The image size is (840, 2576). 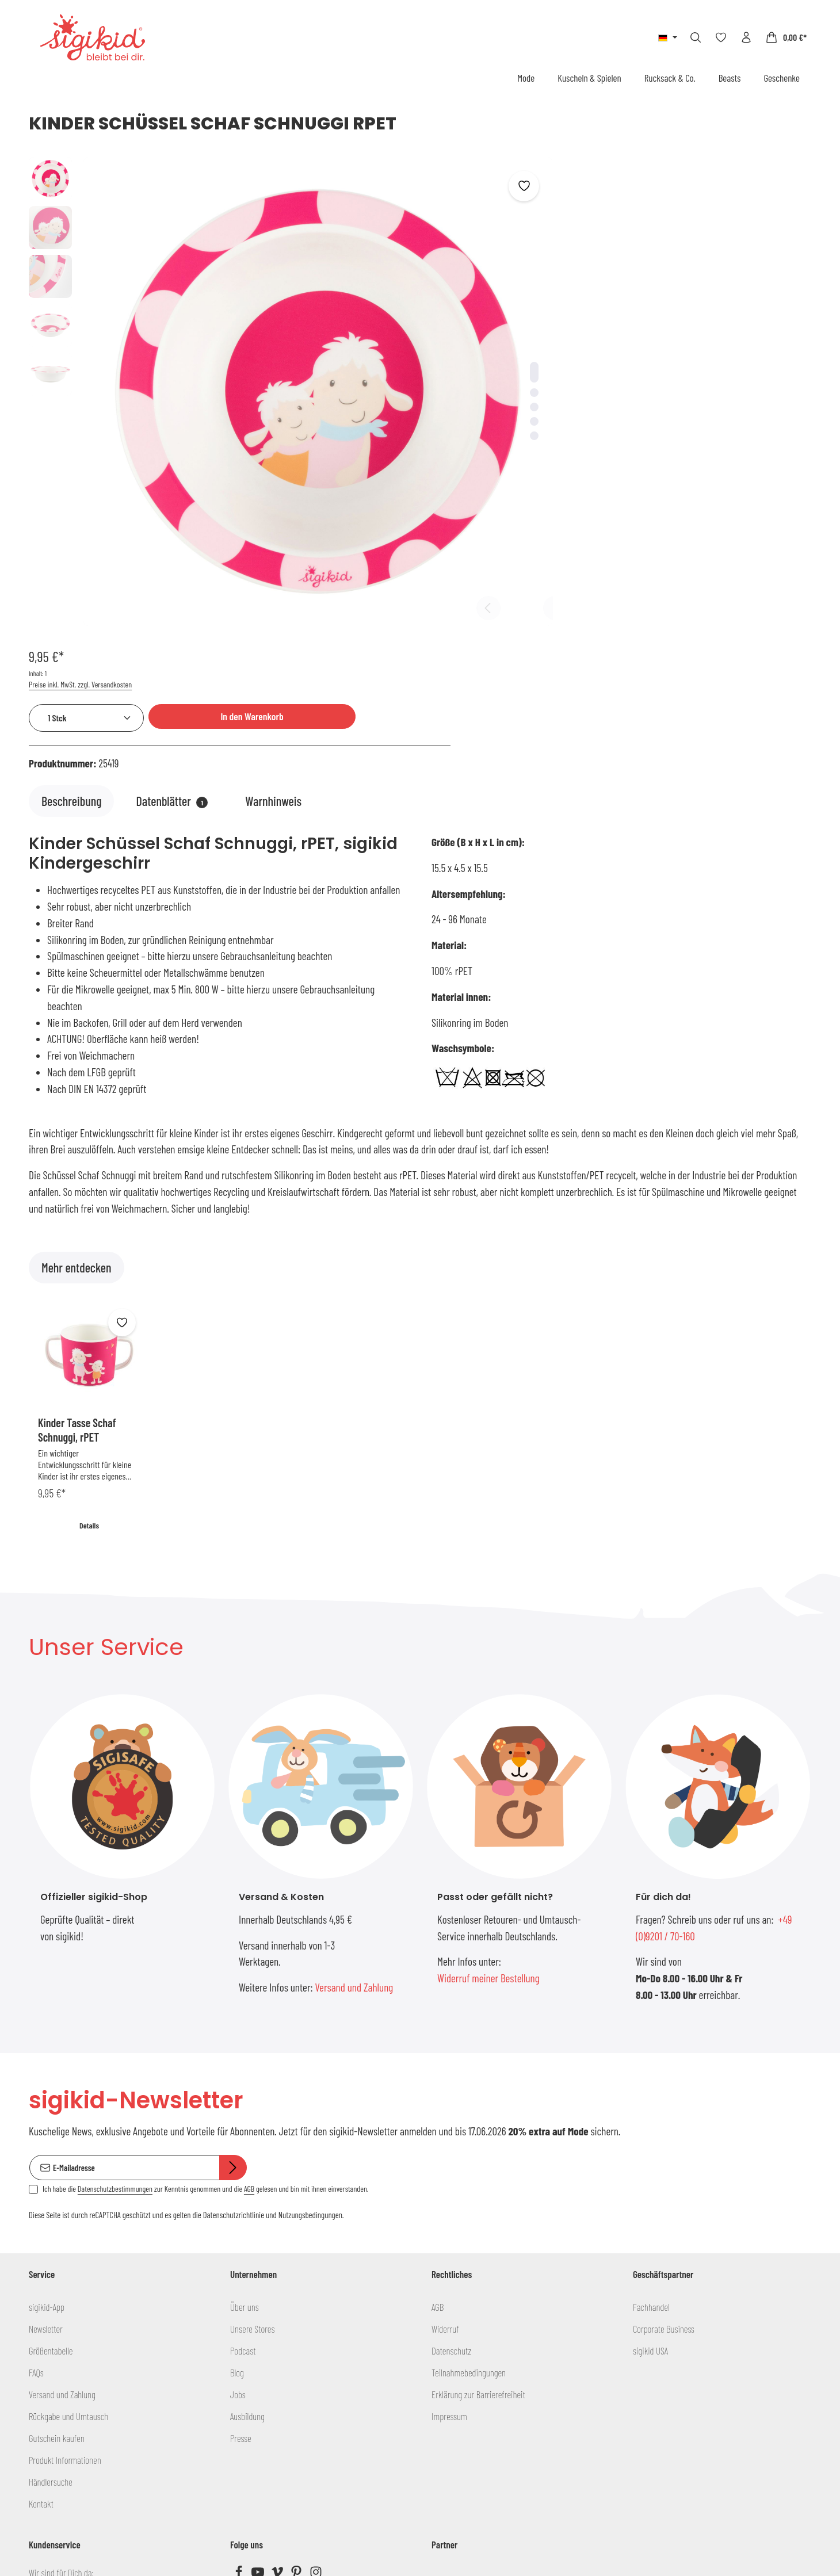 What do you see at coordinates (456, 353) in the screenshot?
I see `[Zeige Bild 2 von 5]` at bounding box center [456, 353].